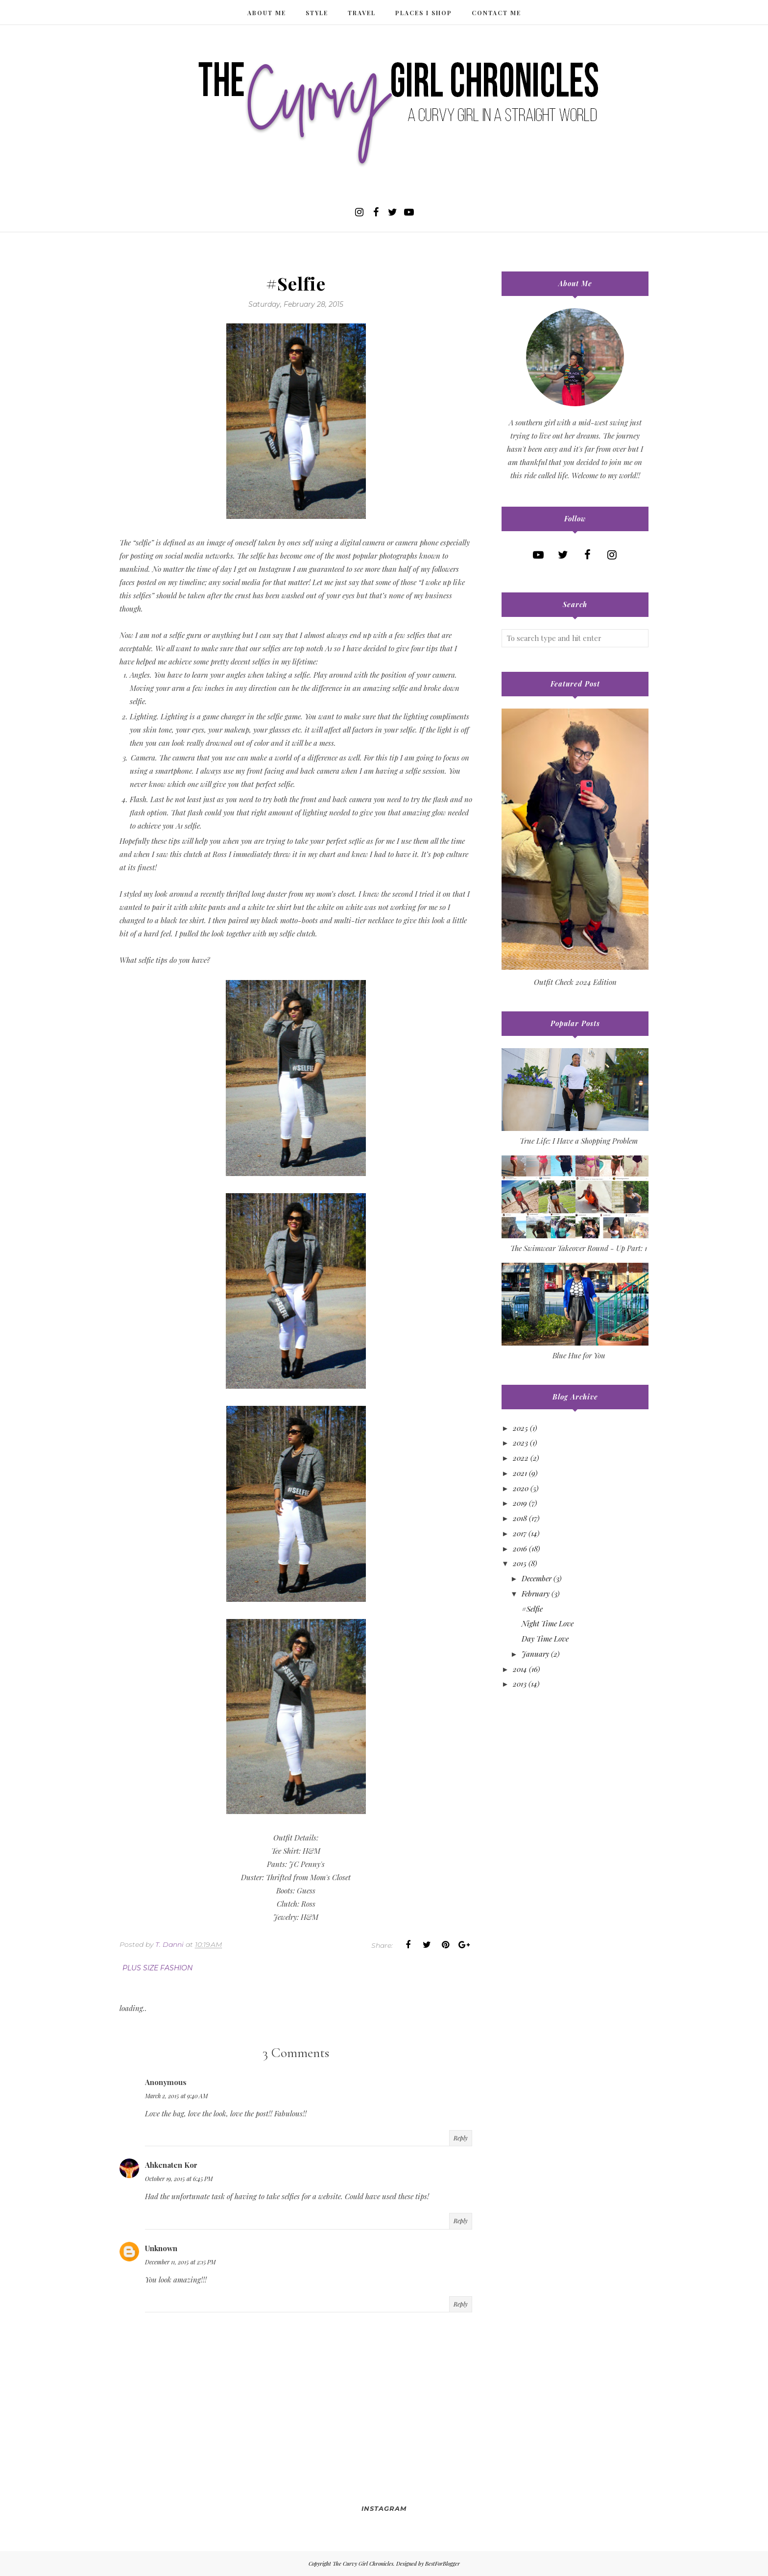 The height and width of the screenshot is (2576, 768). I want to click on #Selfie, so click(532, 1609).